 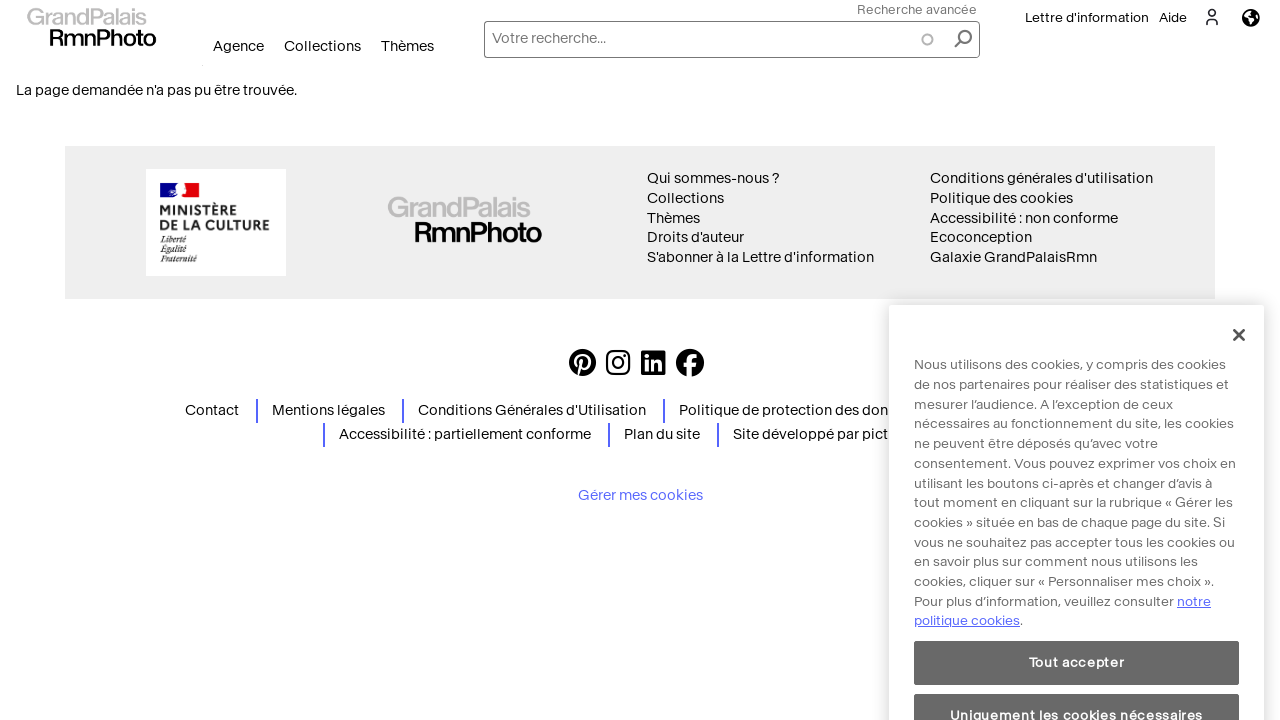 What do you see at coordinates (981, 237) in the screenshot?
I see `Ecoconception` at bounding box center [981, 237].